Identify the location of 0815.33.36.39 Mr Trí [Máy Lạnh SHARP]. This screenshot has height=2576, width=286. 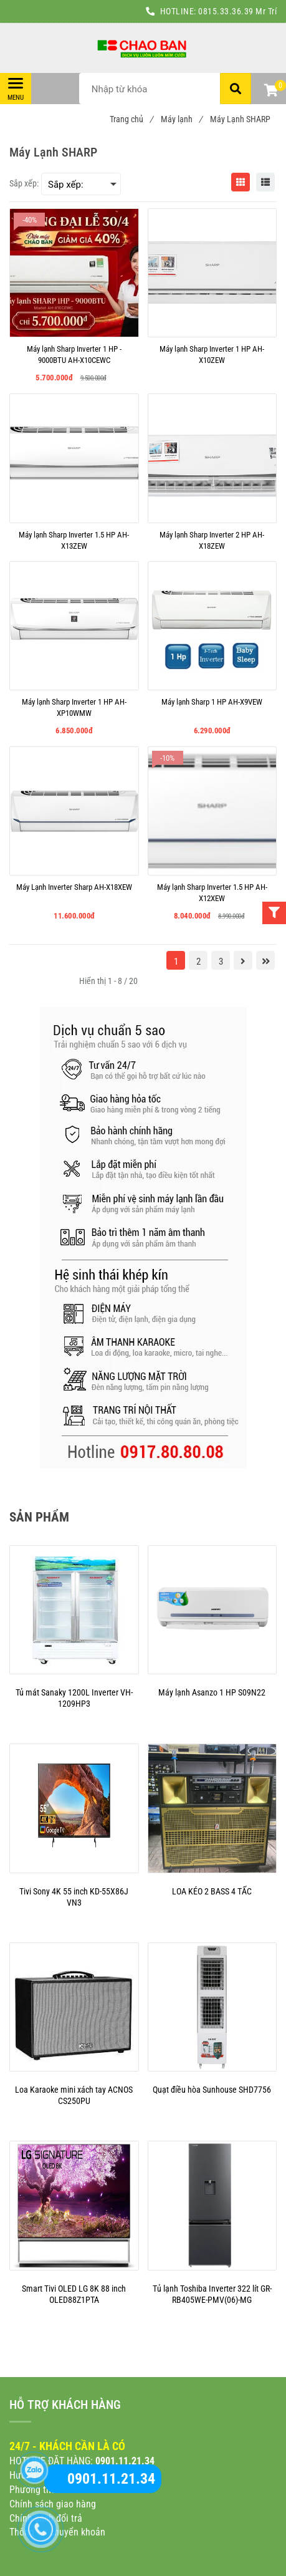
(237, 11).